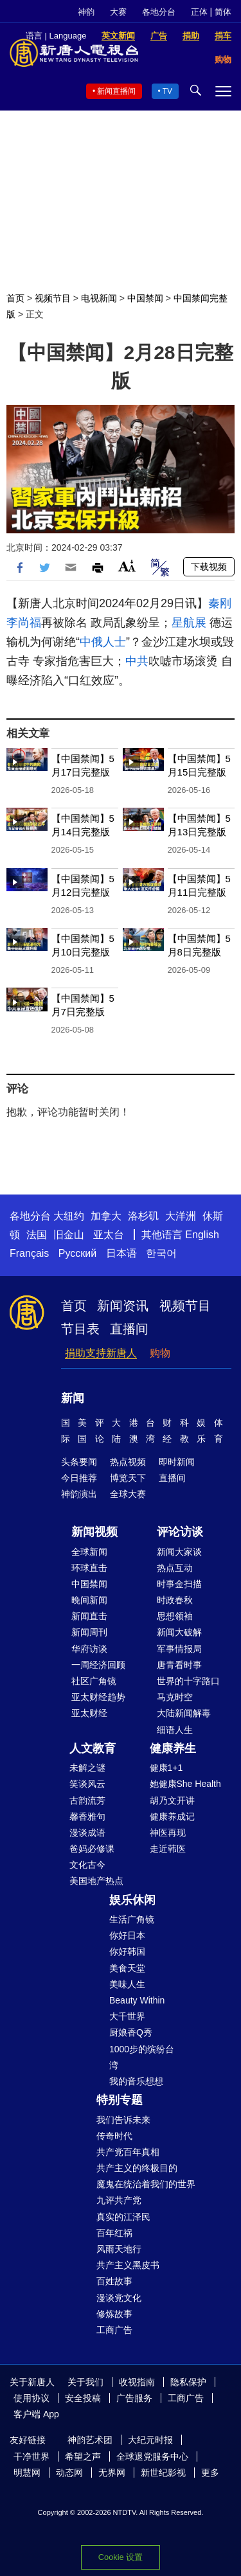 The width and height of the screenshot is (241, 2576). Describe the element at coordinates (87, 1800) in the screenshot. I see `古韵流芳` at that location.